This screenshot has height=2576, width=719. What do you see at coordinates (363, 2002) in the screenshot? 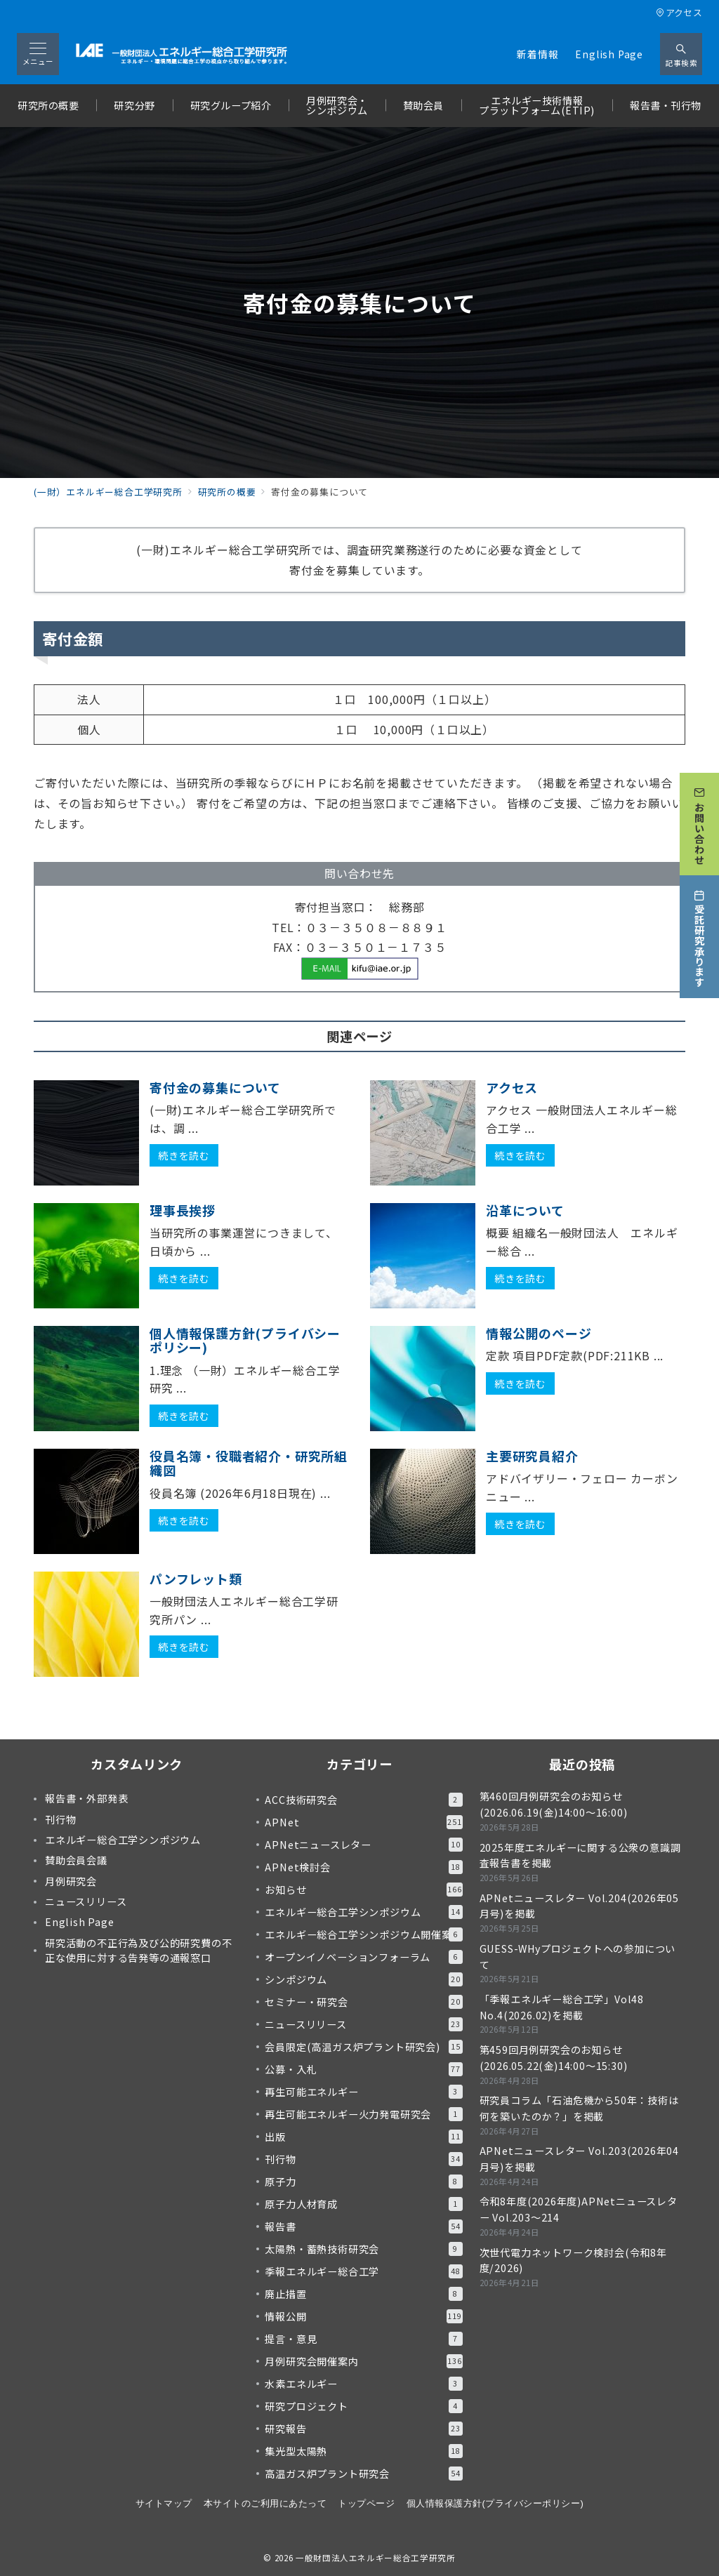
I see `セミナー・研究会` at bounding box center [363, 2002].